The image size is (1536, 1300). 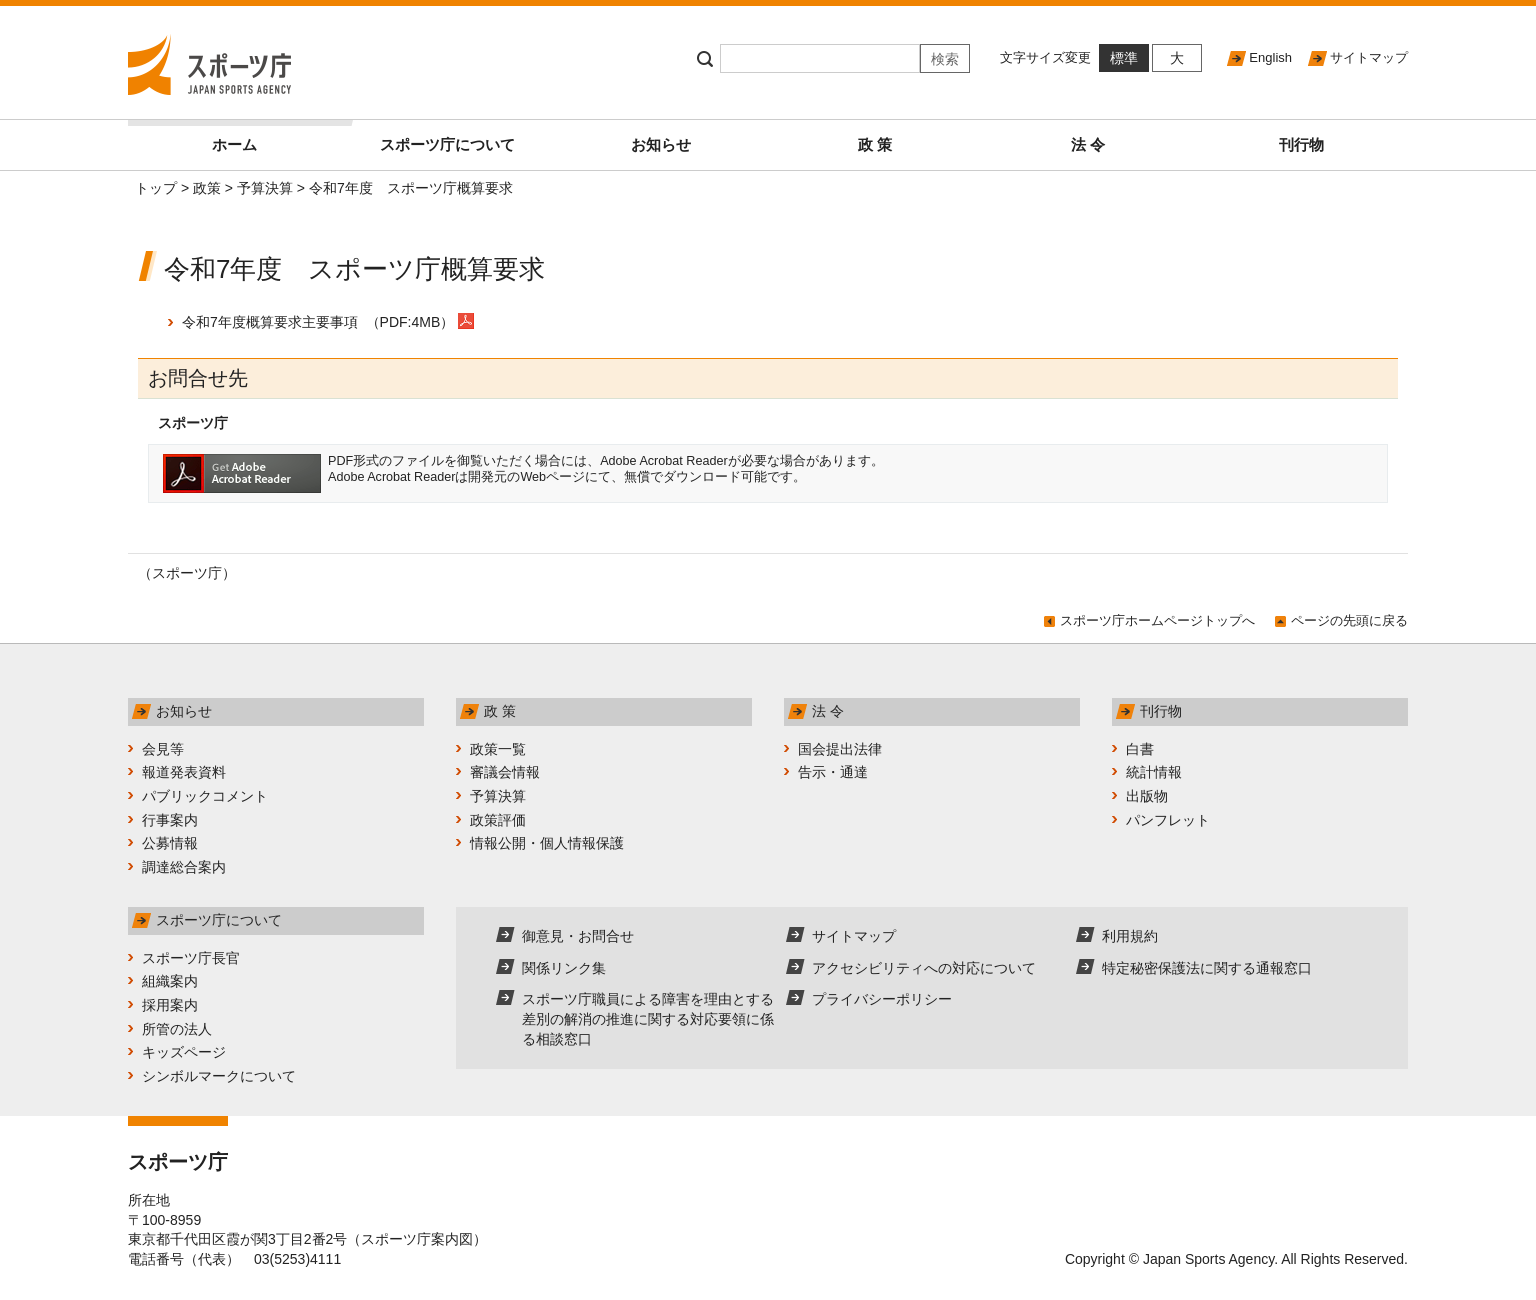 What do you see at coordinates (875, 144) in the screenshot?
I see `政 策` at bounding box center [875, 144].